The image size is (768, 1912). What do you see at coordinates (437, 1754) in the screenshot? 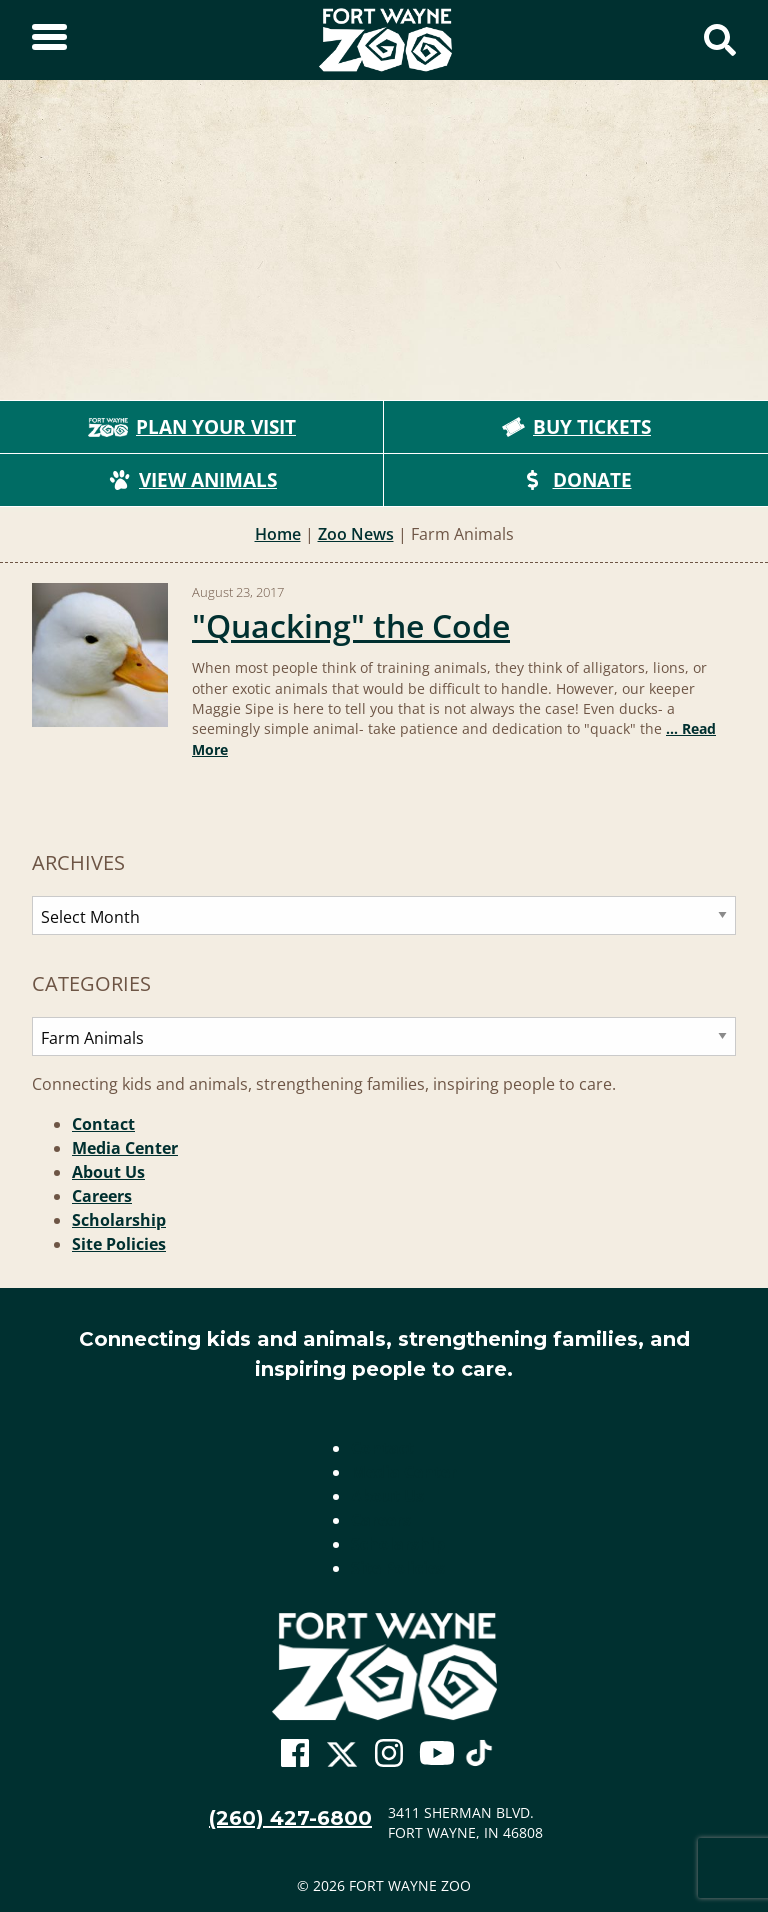
I see `[Go To Zoo Youtube Page]` at bounding box center [437, 1754].